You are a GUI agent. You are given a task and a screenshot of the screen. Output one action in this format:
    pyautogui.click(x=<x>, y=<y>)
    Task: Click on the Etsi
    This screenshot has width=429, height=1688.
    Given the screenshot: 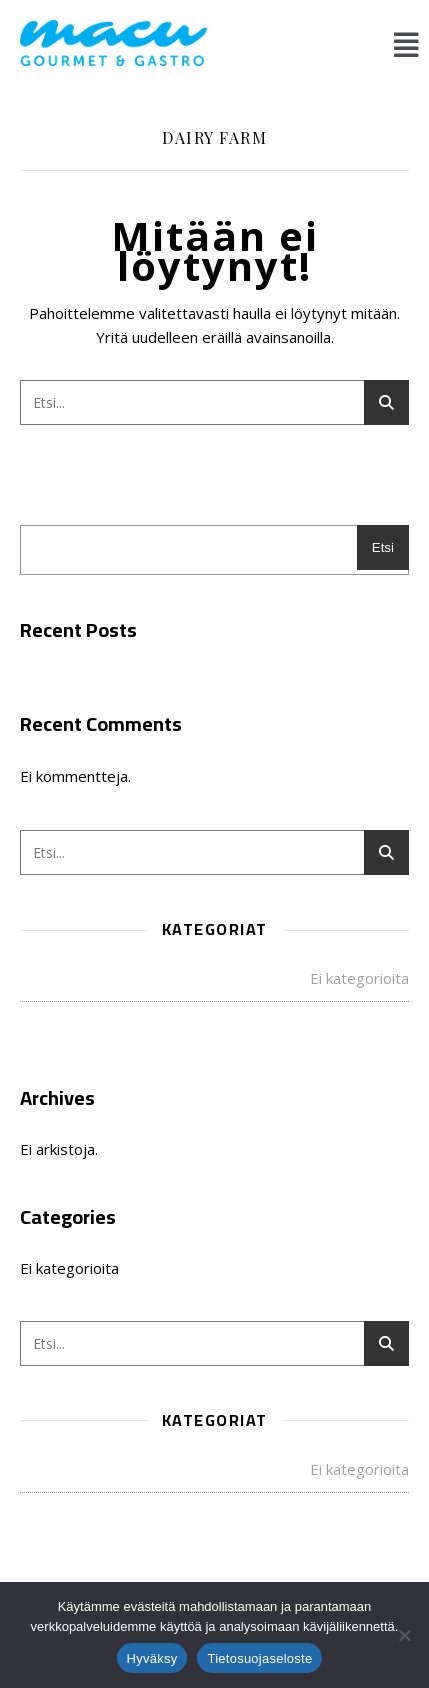 What is the action you would take?
    pyautogui.click(x=383, y=547)
    